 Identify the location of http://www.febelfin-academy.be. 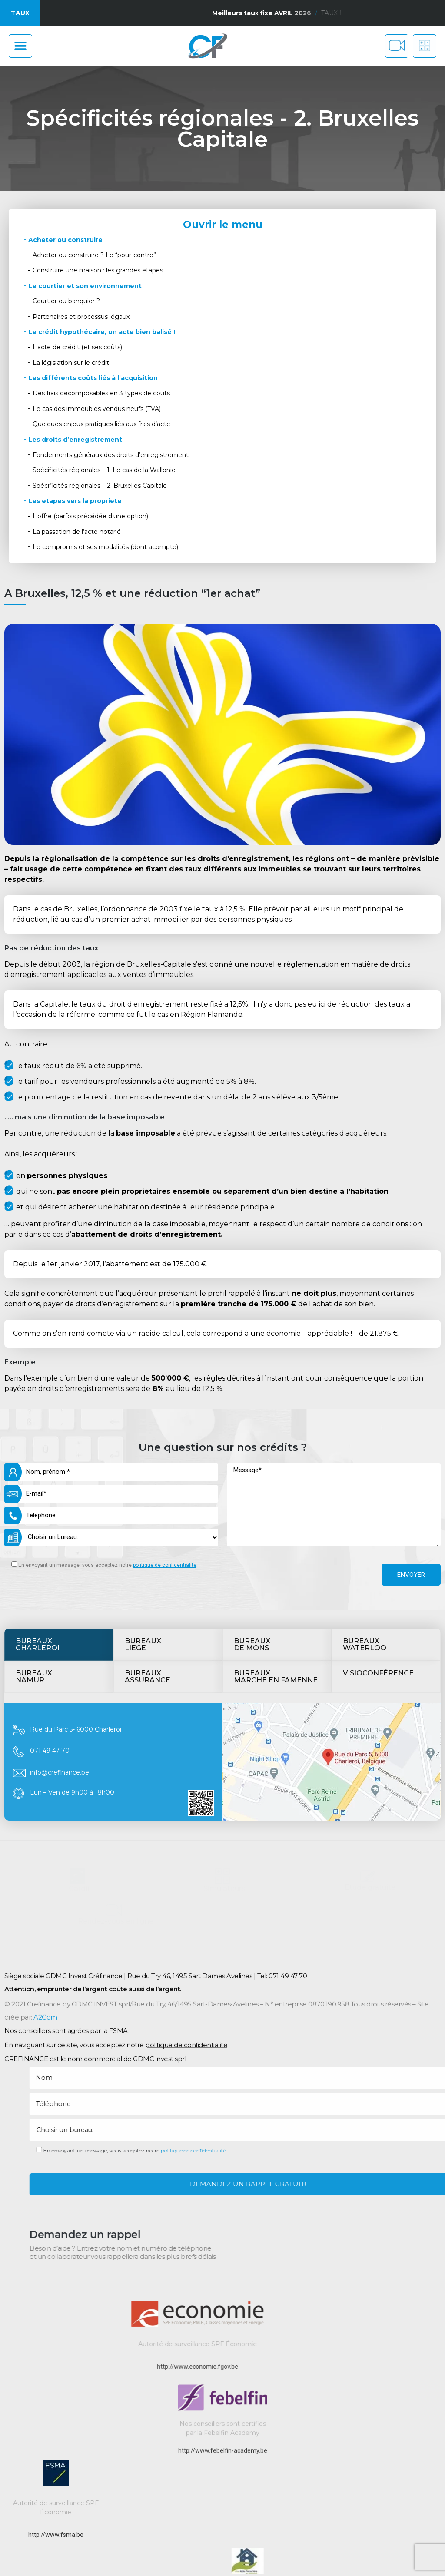
(222, 2522).